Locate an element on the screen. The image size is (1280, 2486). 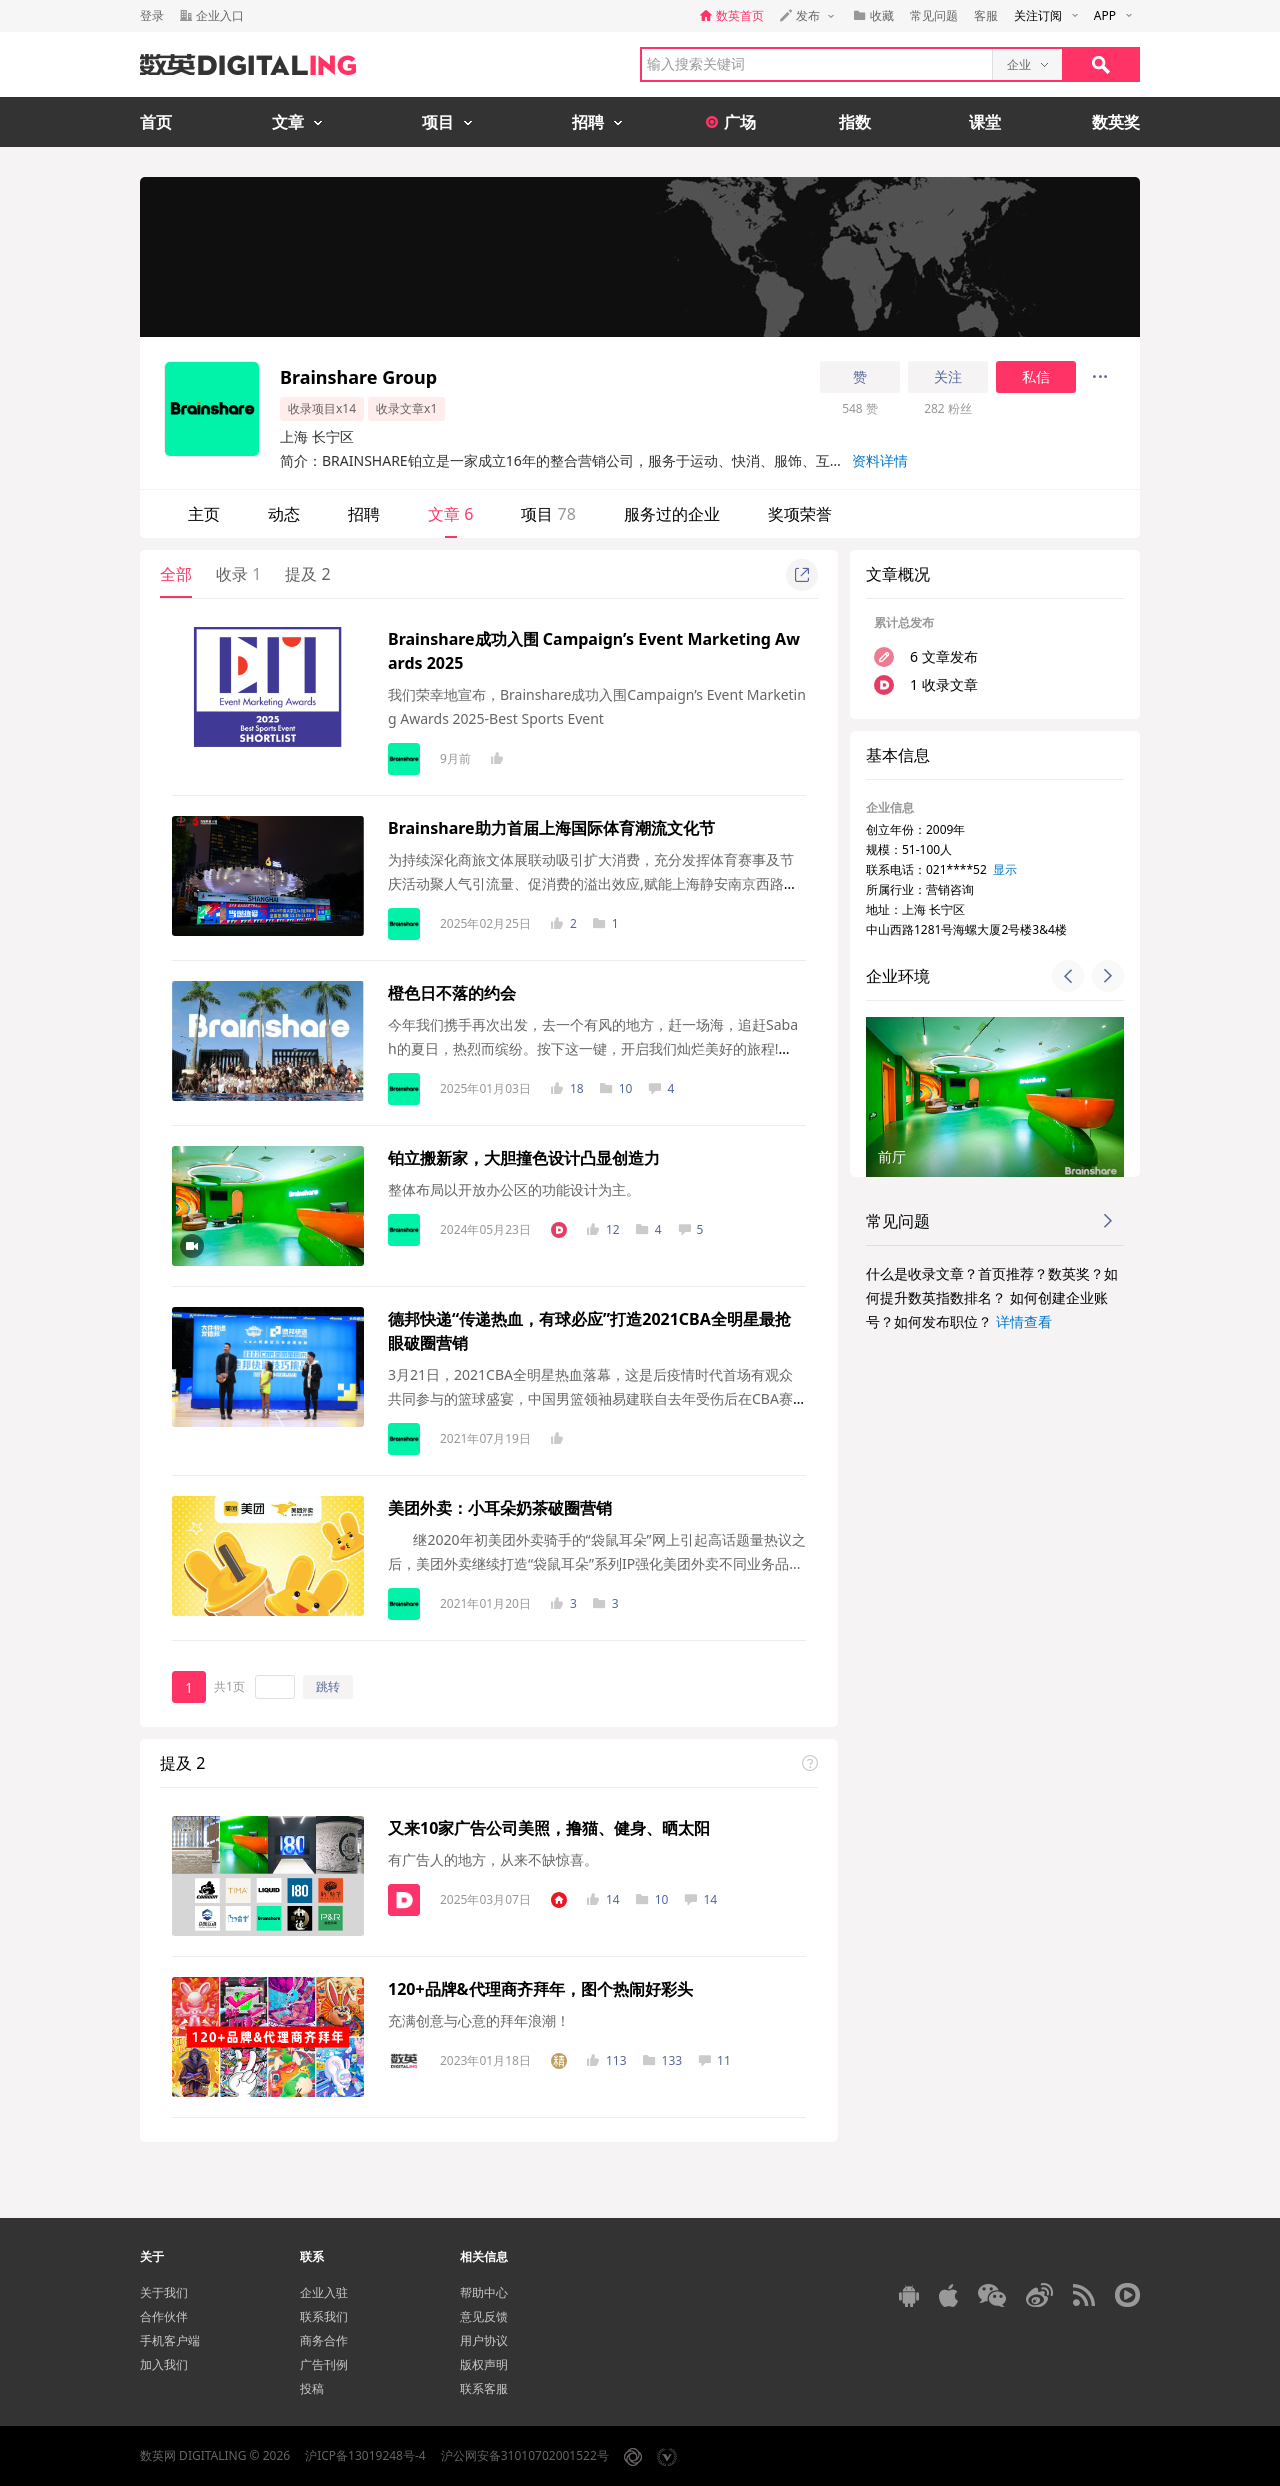
意见反馈 is located at coordinates (484, 2316).